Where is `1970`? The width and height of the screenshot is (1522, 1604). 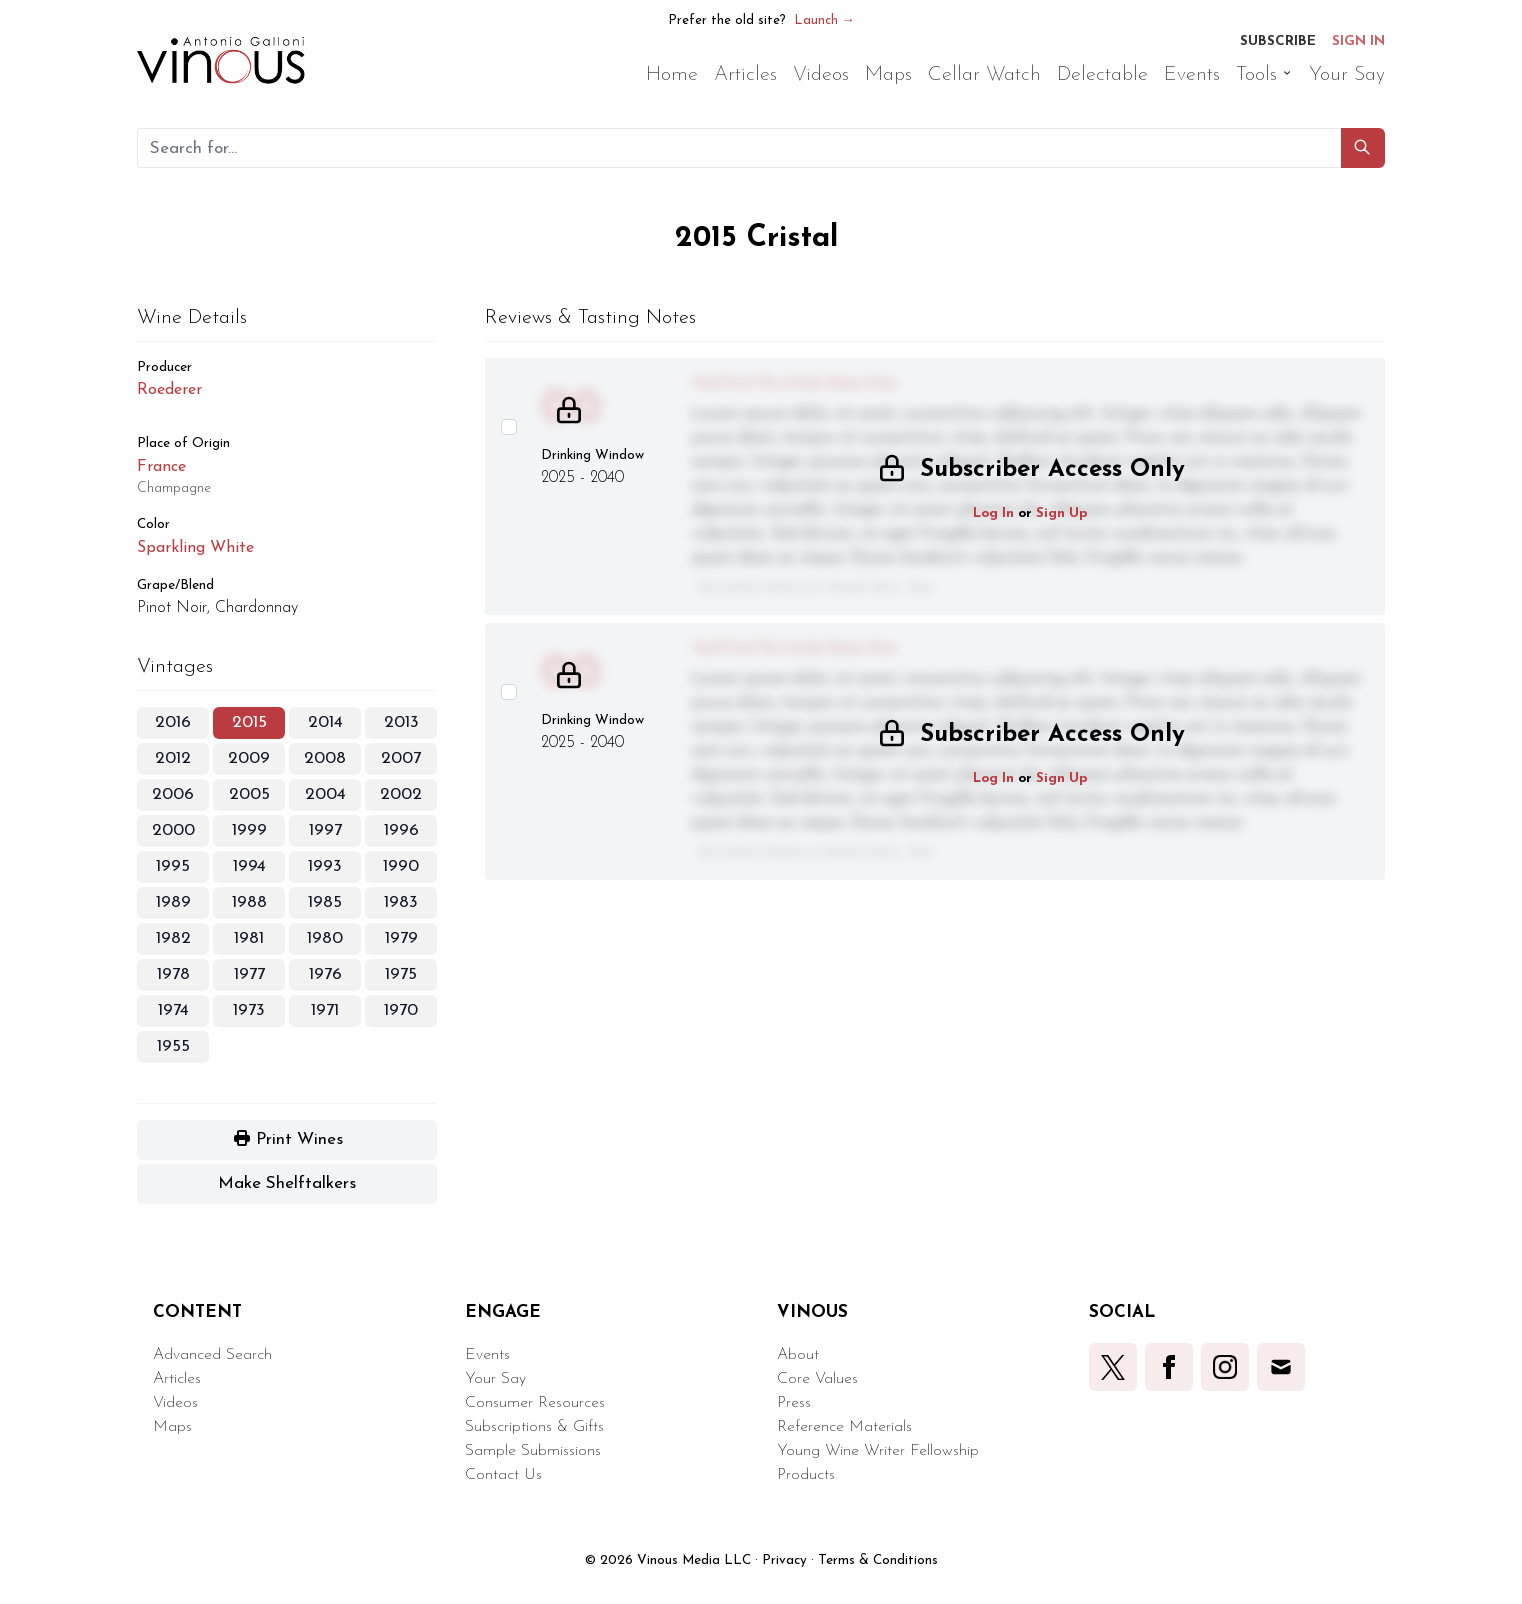
1970 is located at coordinates (401, 1010).